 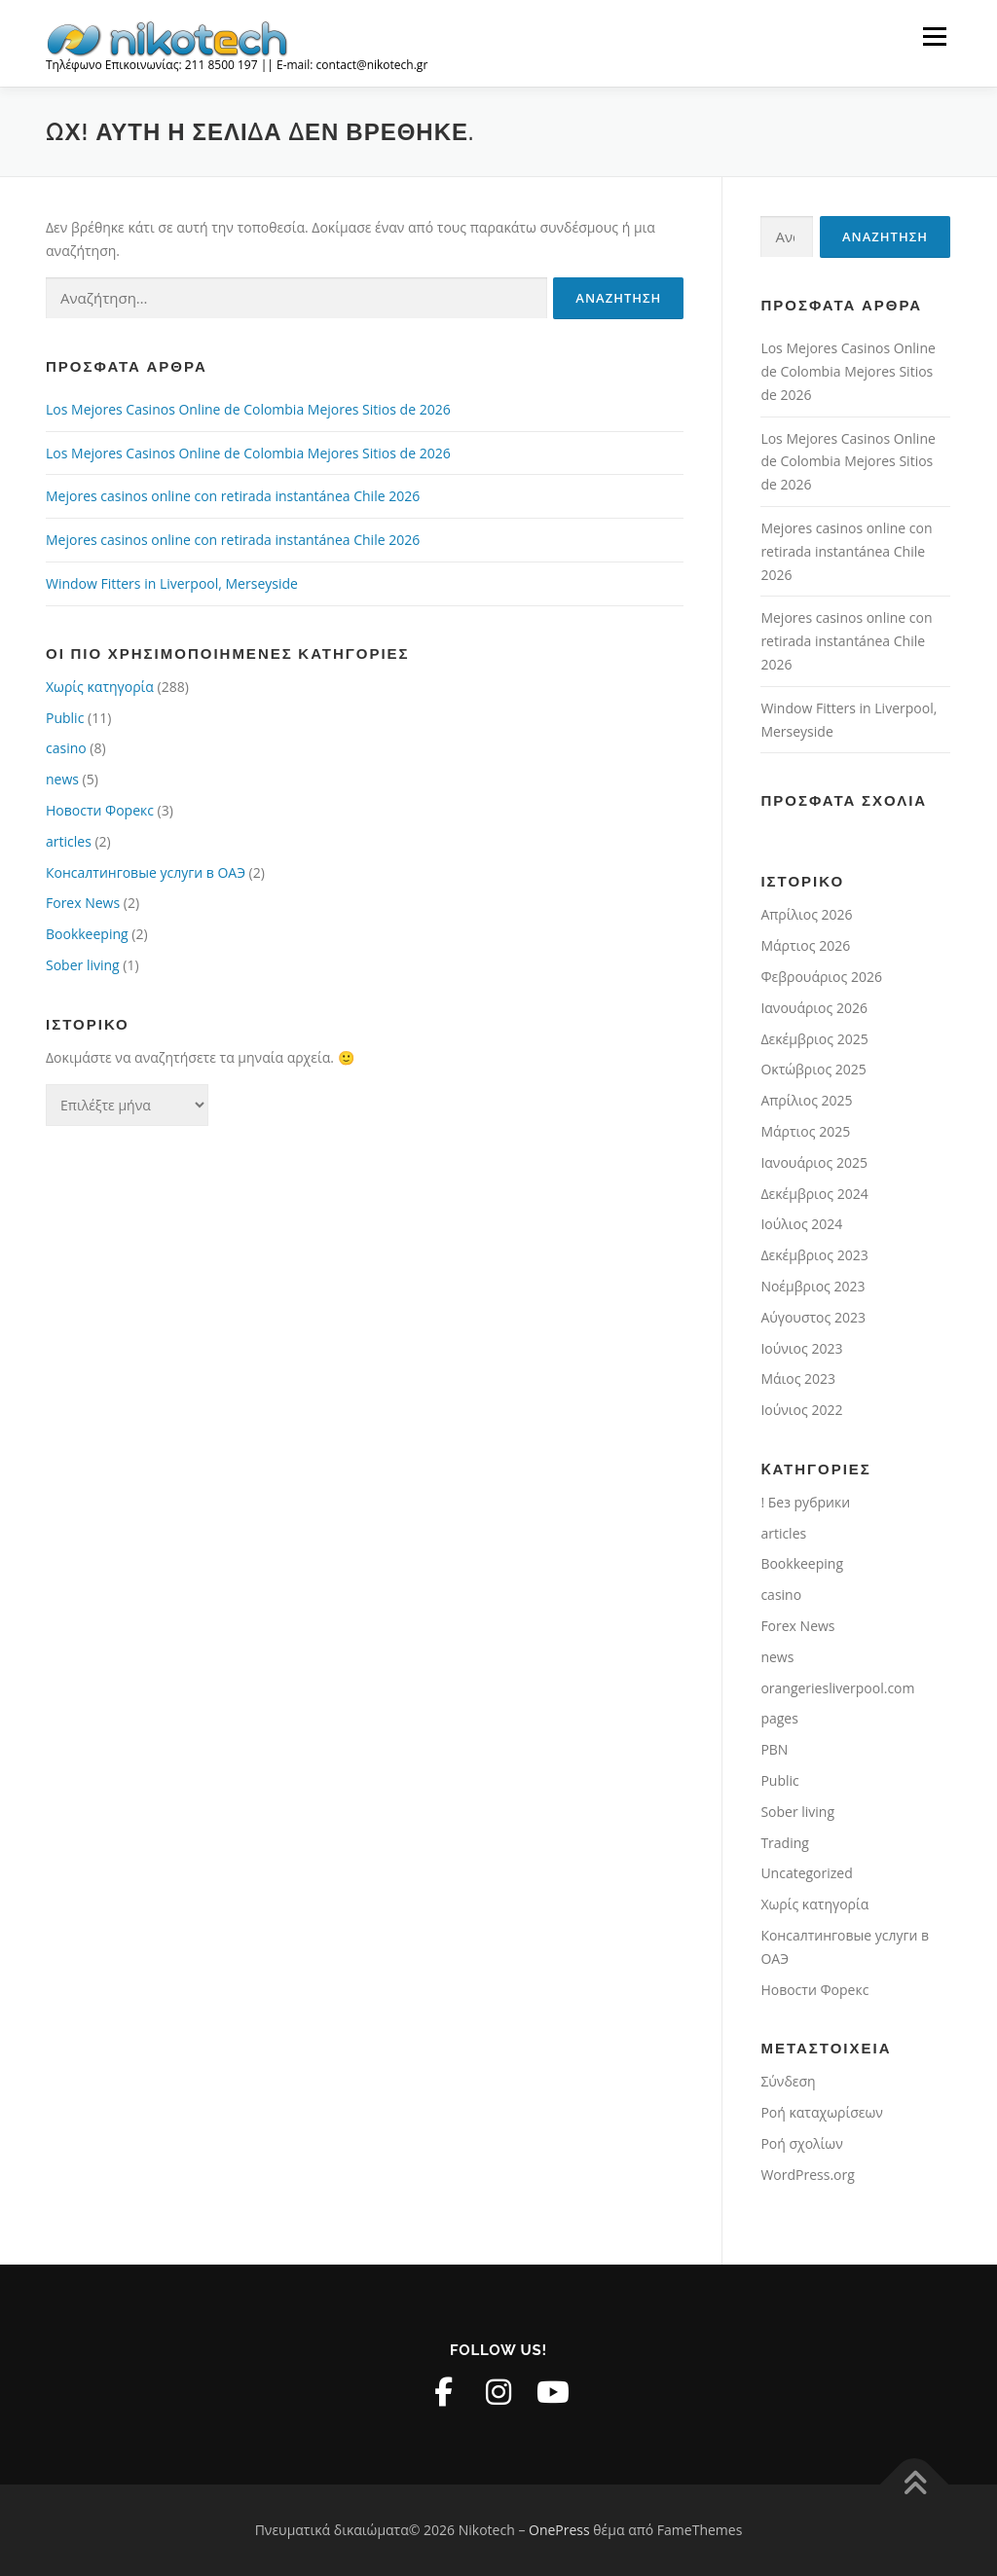 What do you see at coordinates (801, 1224) in the screenshot?
I see `Ιούλιος 2024` at bounding box center [801, 1224].